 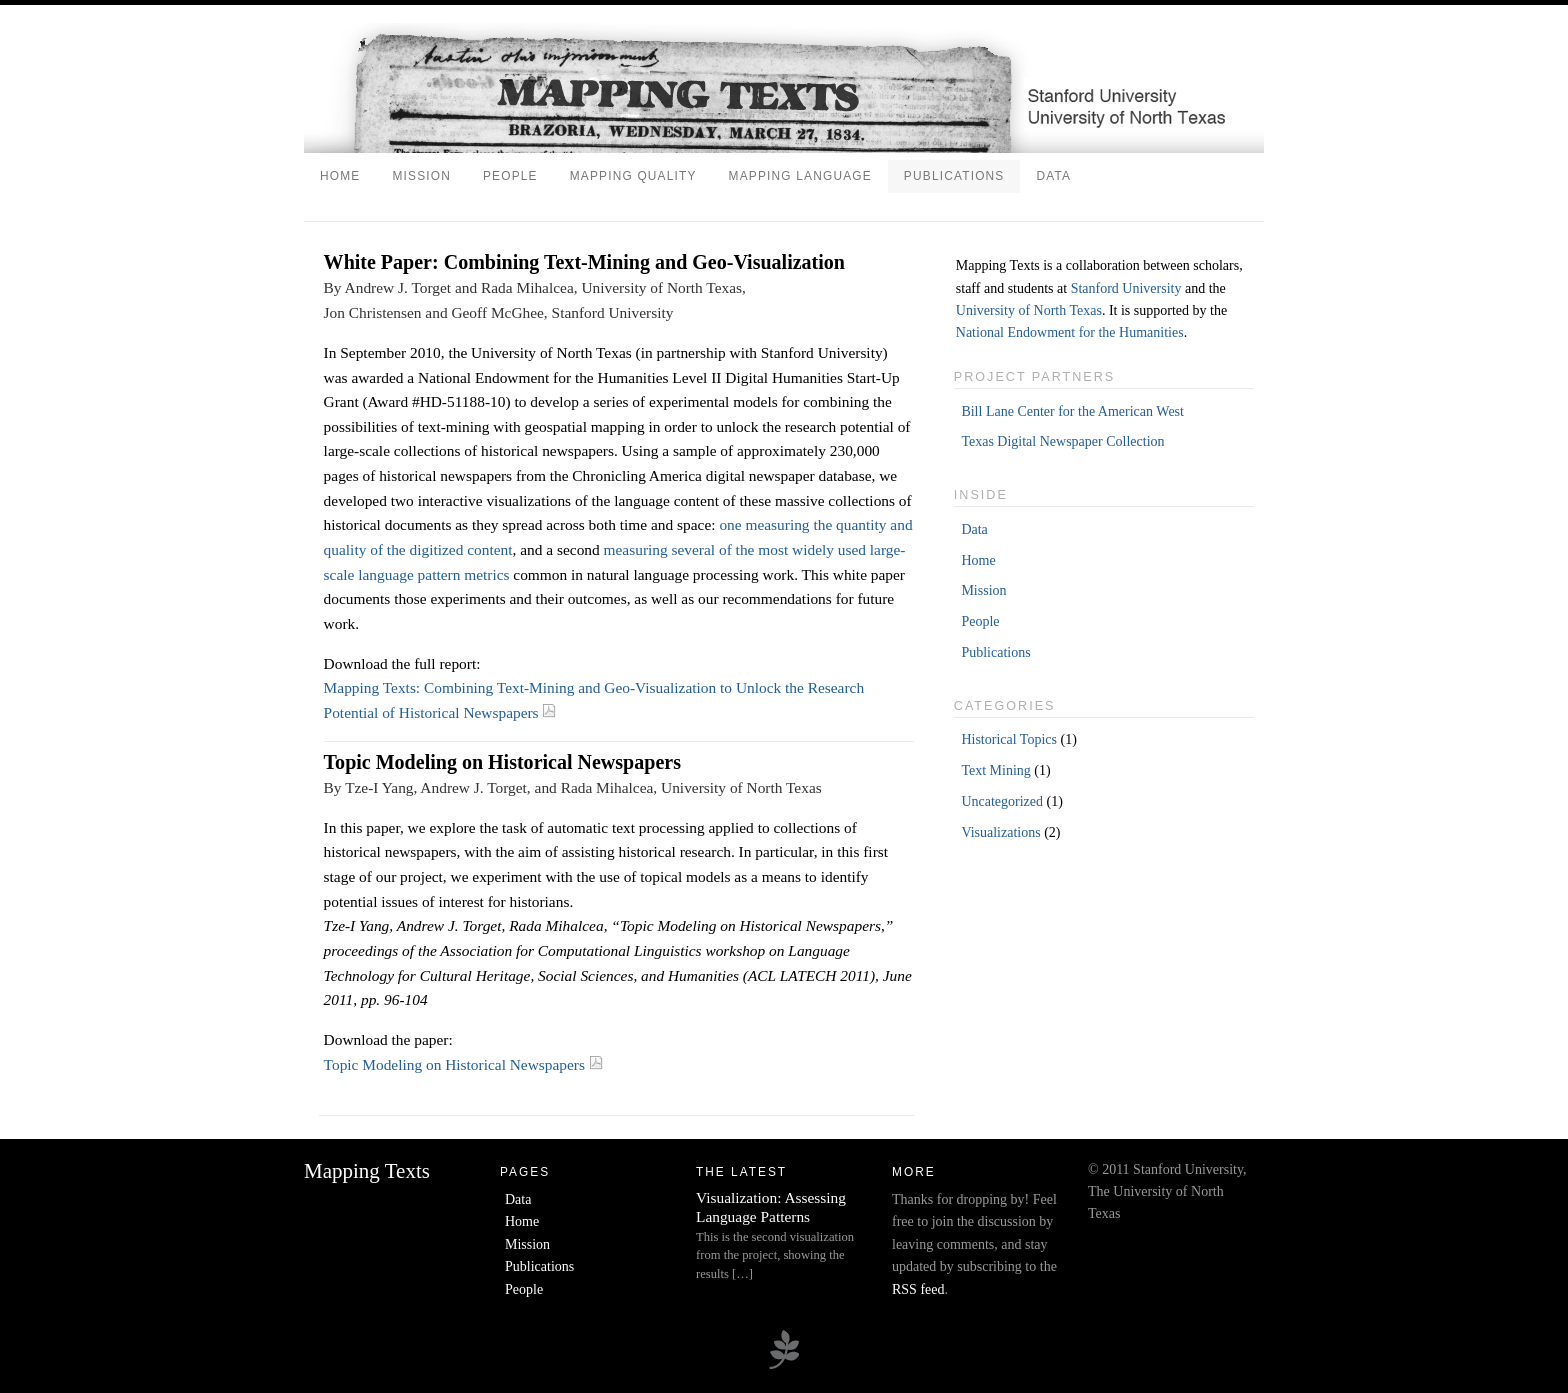 What do you see at coordinates (1070, 332) in the screenshot?
I see `National Endowment for the Humanities` at bounding box center [1070, 332].